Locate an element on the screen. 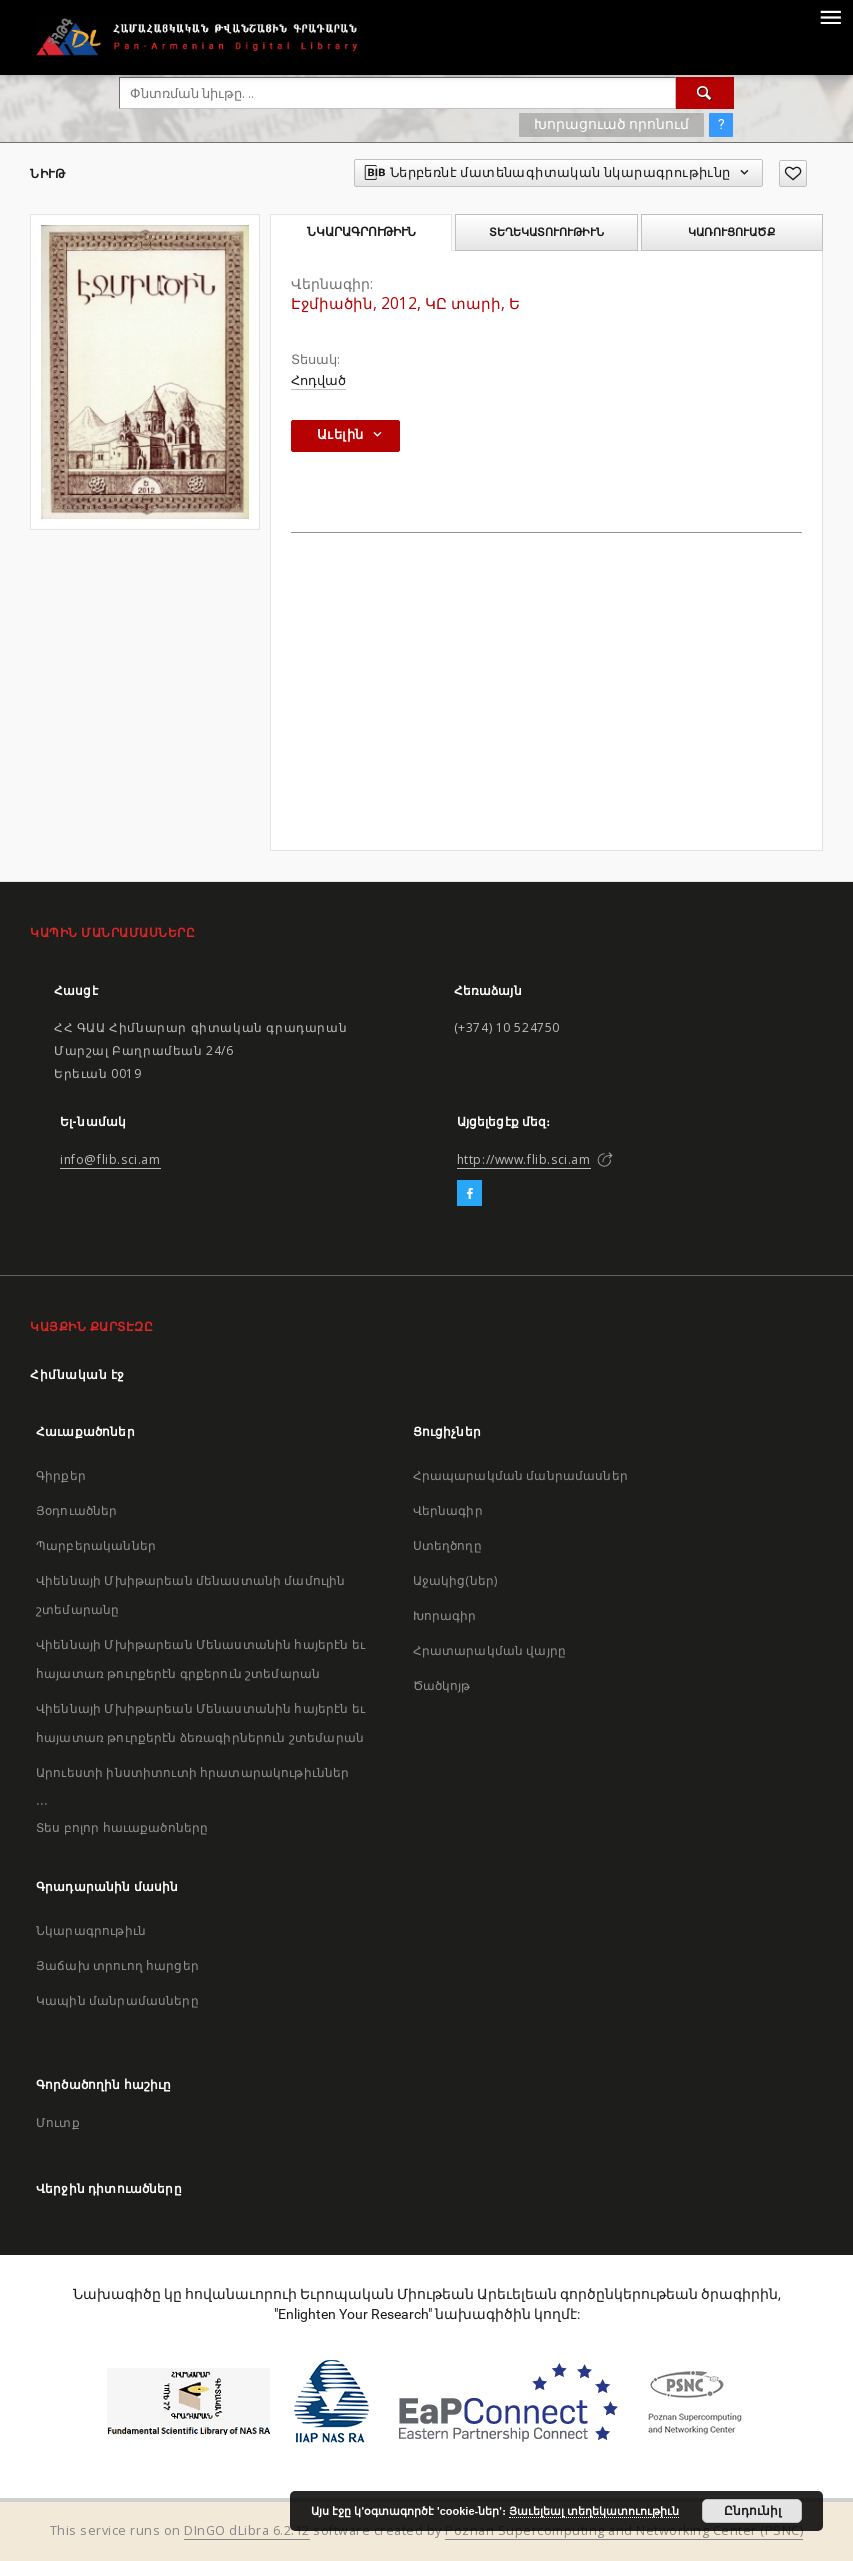 The width and height of the screenshot is (853, 2561). Ծածկոյթ is located at coordinates (442, 1685).